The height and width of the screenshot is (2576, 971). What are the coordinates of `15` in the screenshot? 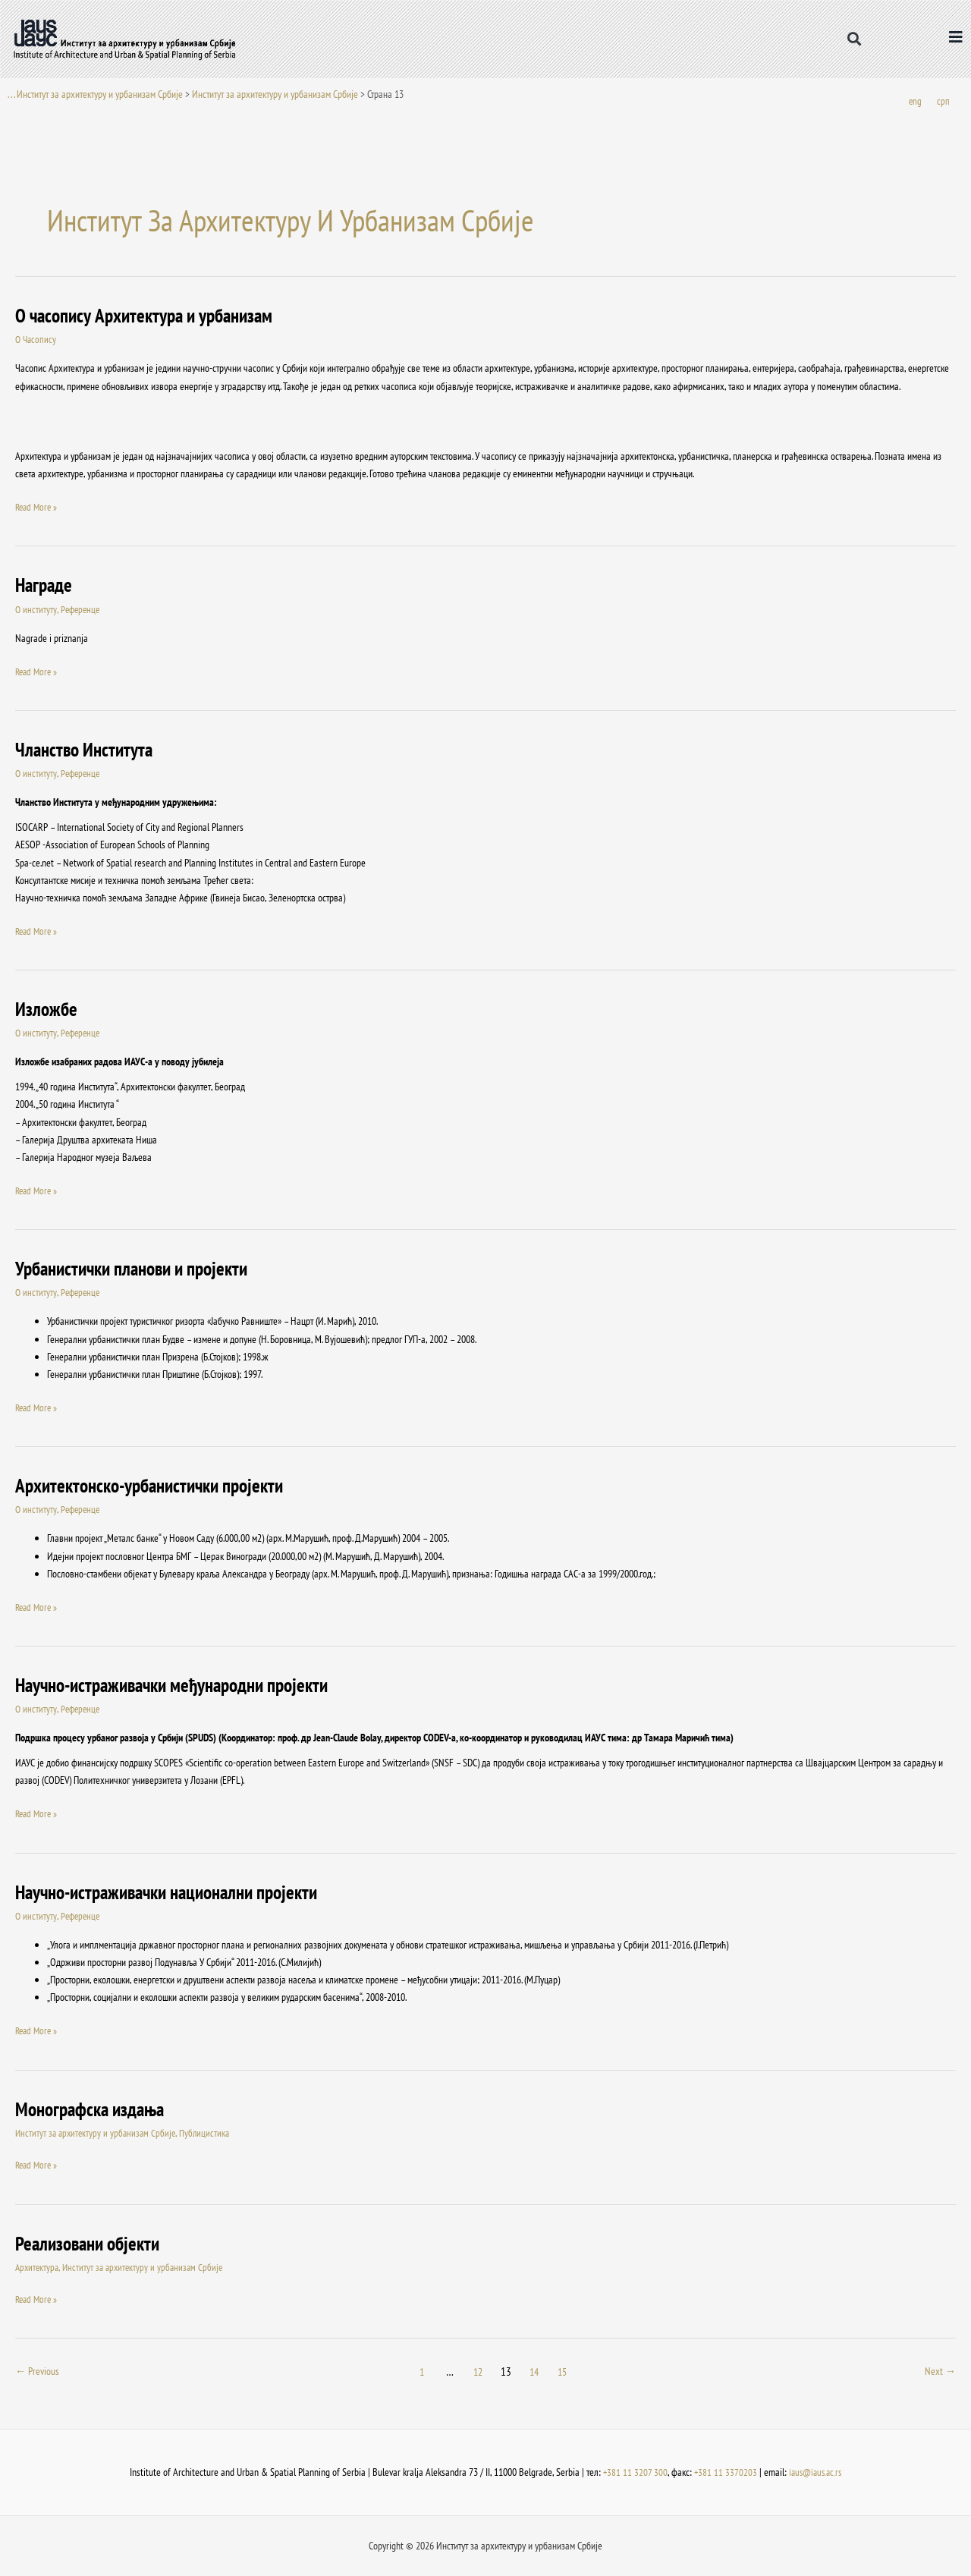 It's located at (565, 2372).